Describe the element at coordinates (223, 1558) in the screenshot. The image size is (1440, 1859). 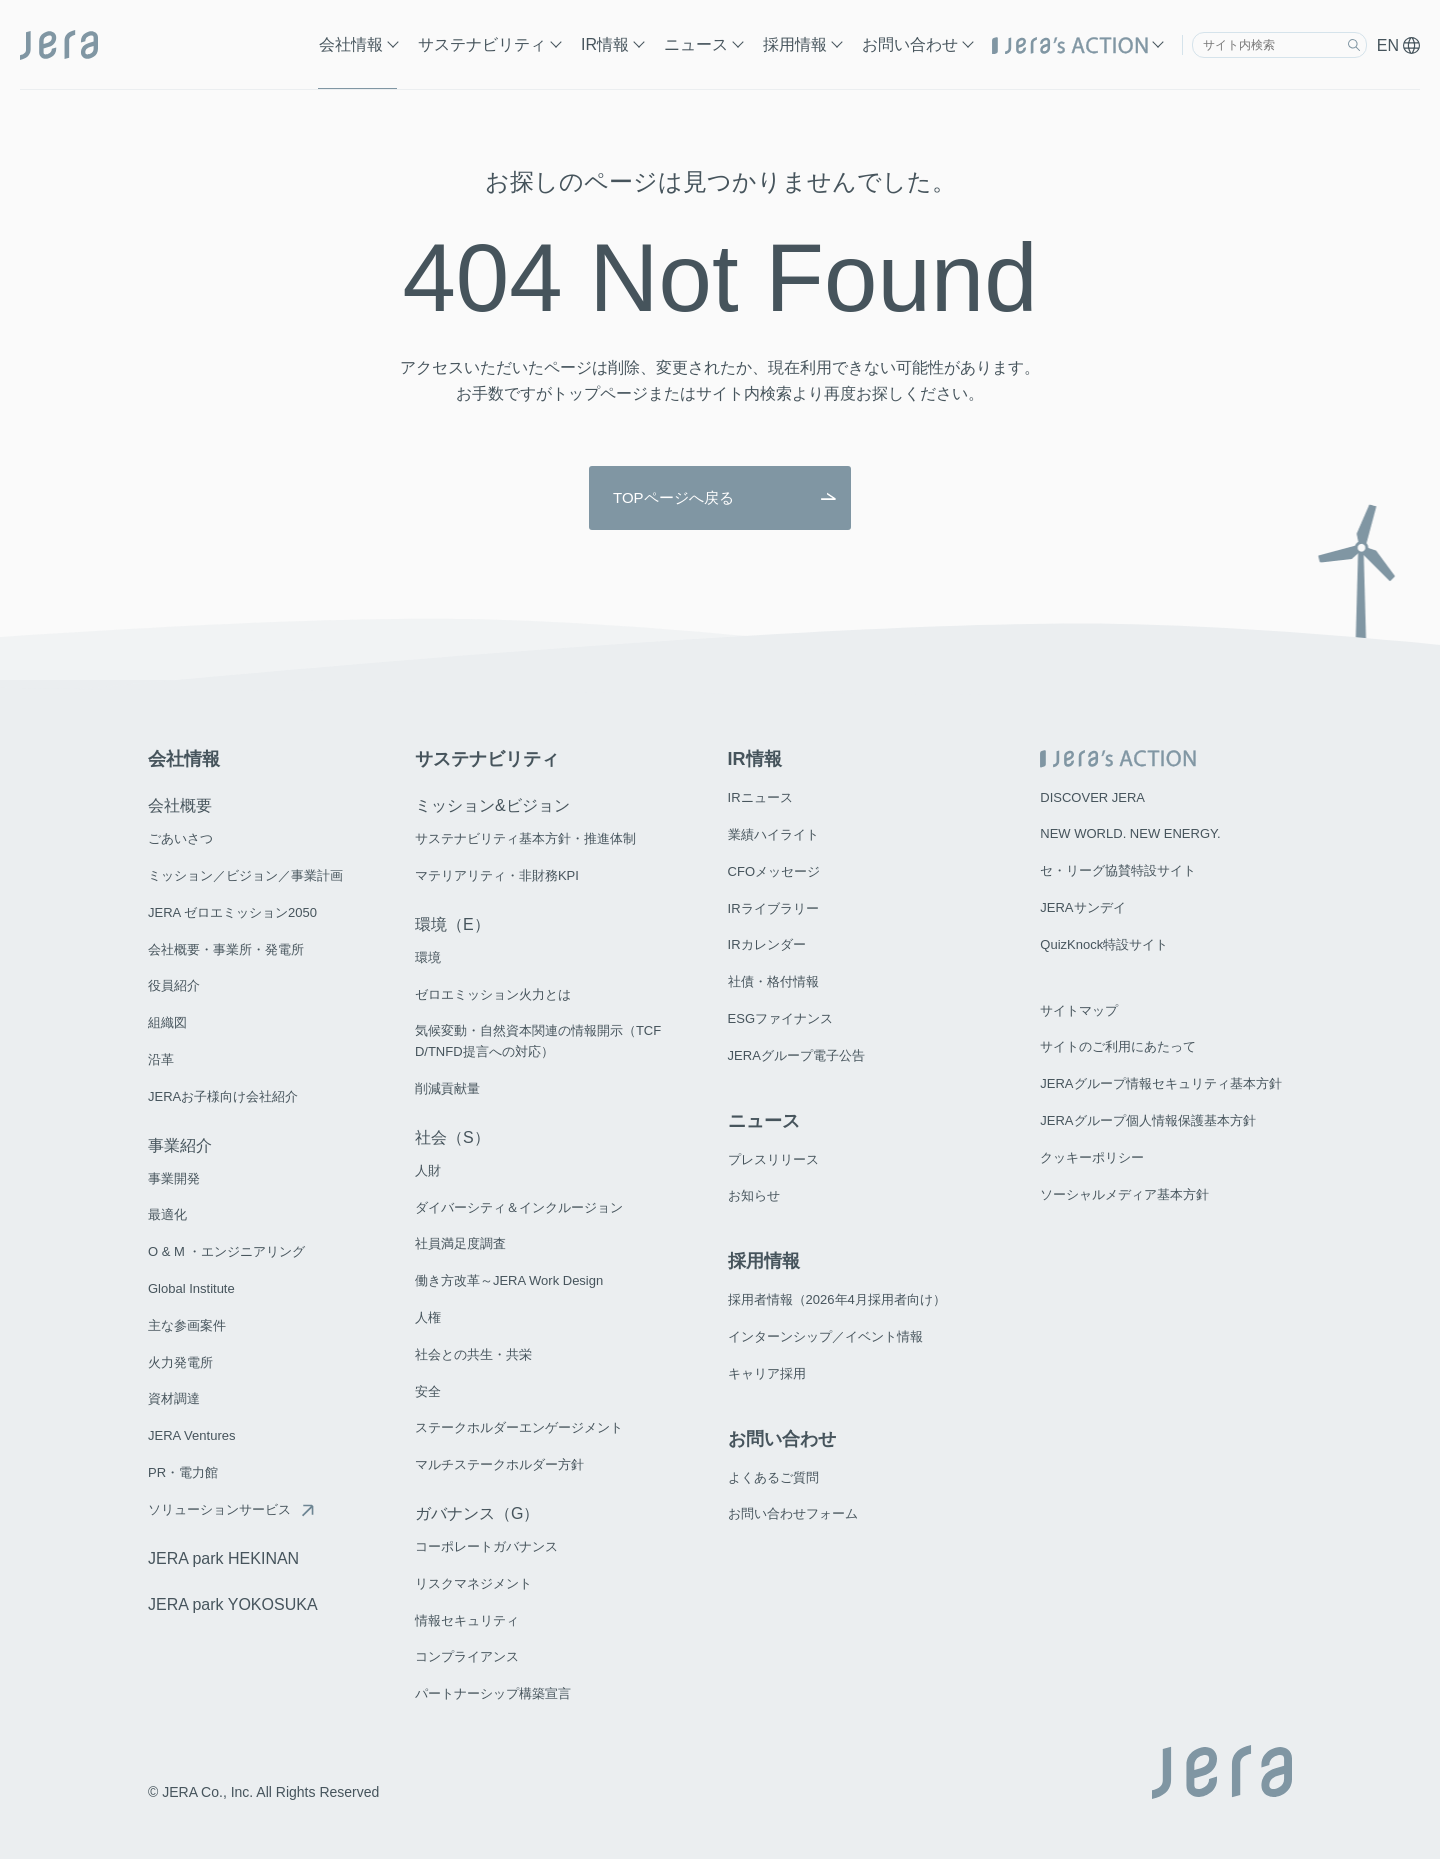
I see `JERA park HEKINAN` at that location.